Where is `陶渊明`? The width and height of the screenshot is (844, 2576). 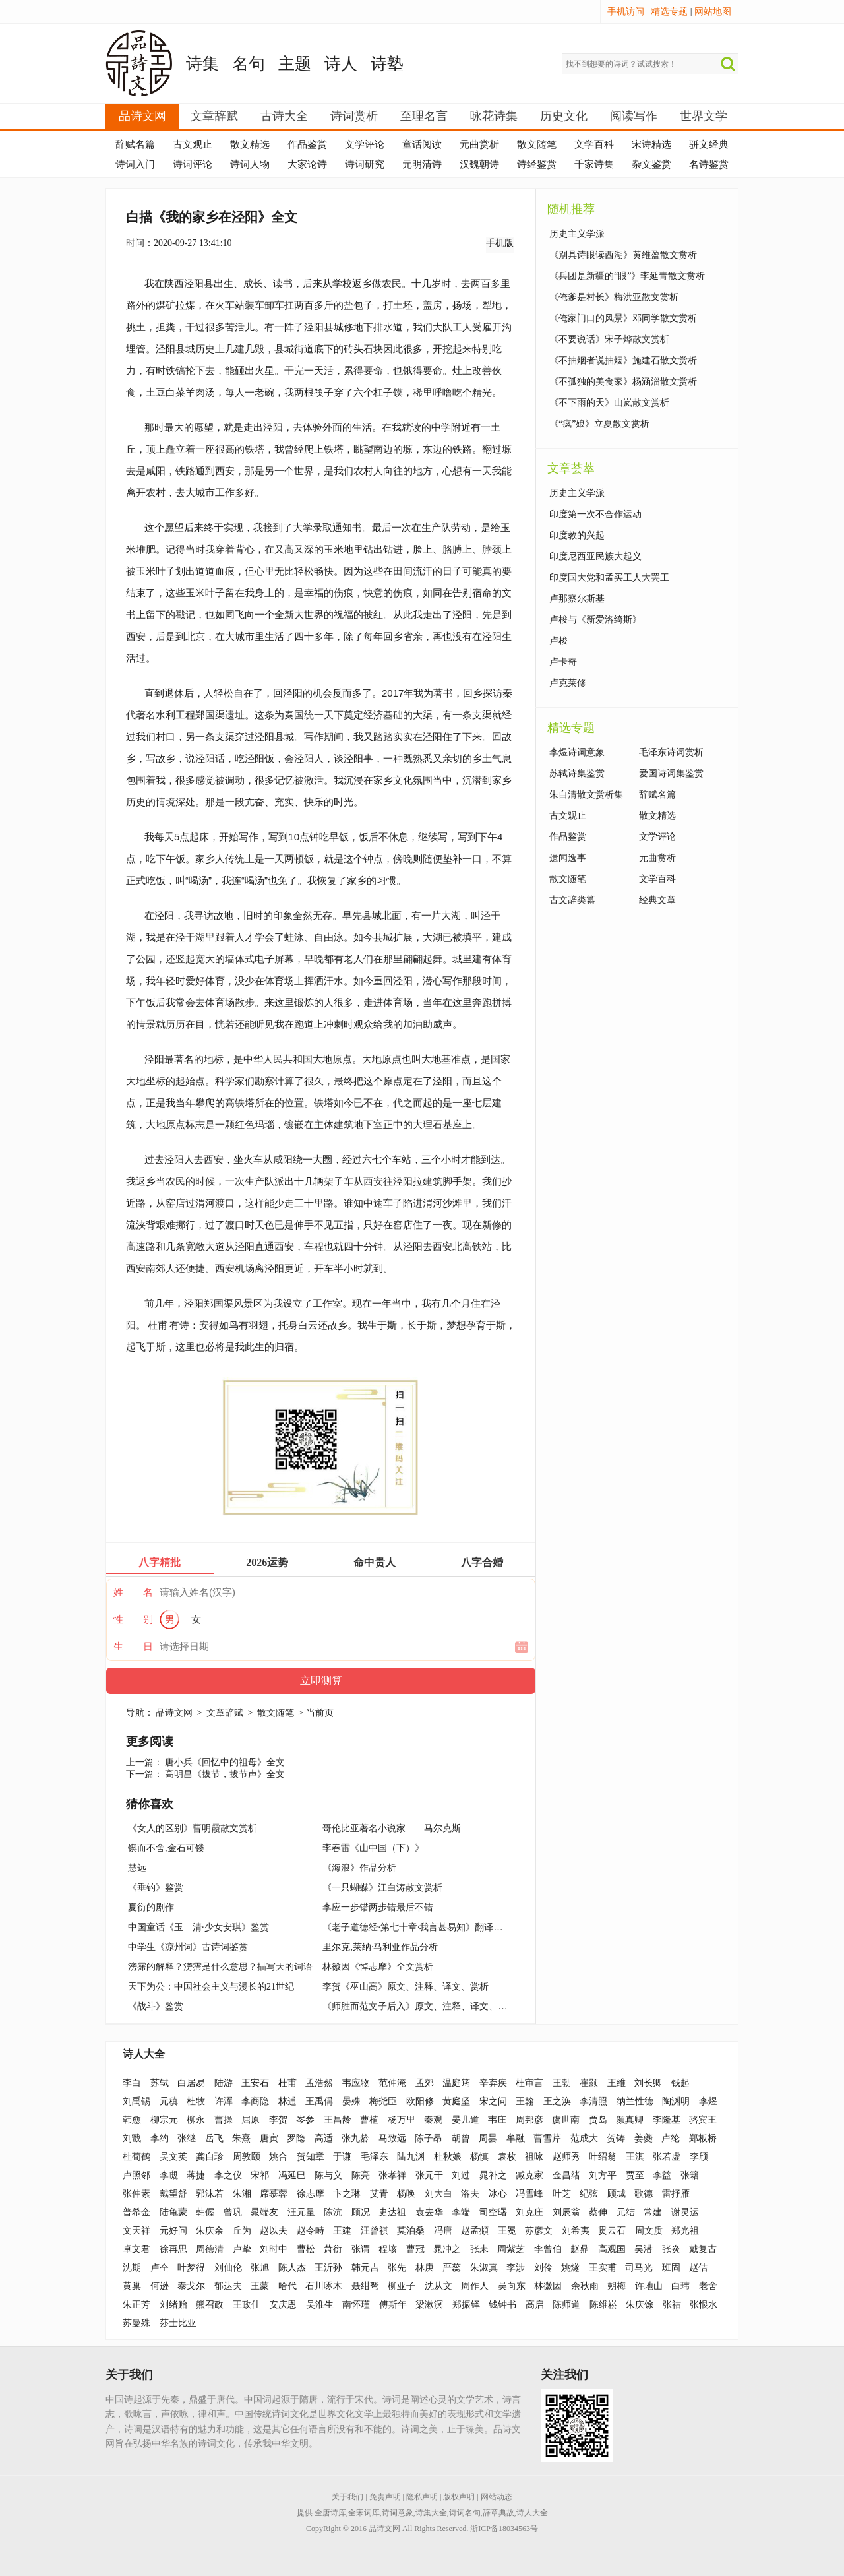
陶渊明 is located at coordinates (676, 2101).